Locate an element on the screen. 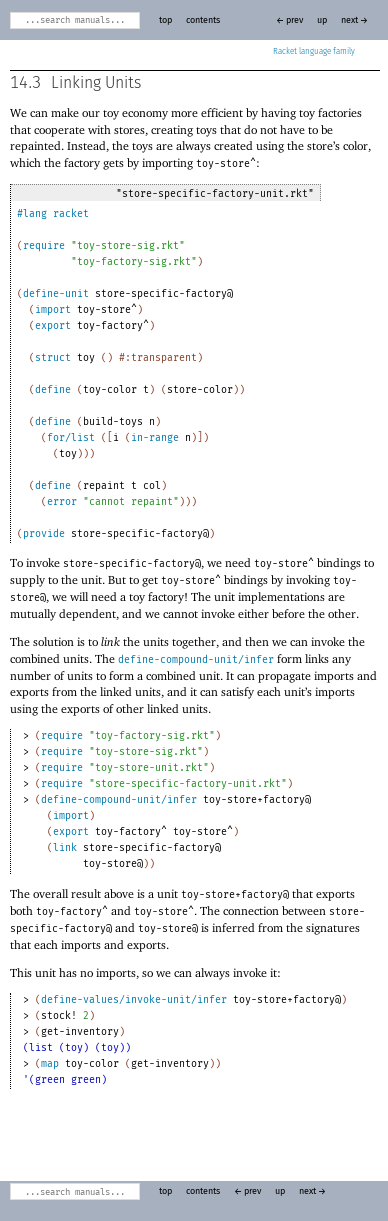 The height and width of the screenshot is (1221, 388). up is located at coordinates (322, 20).